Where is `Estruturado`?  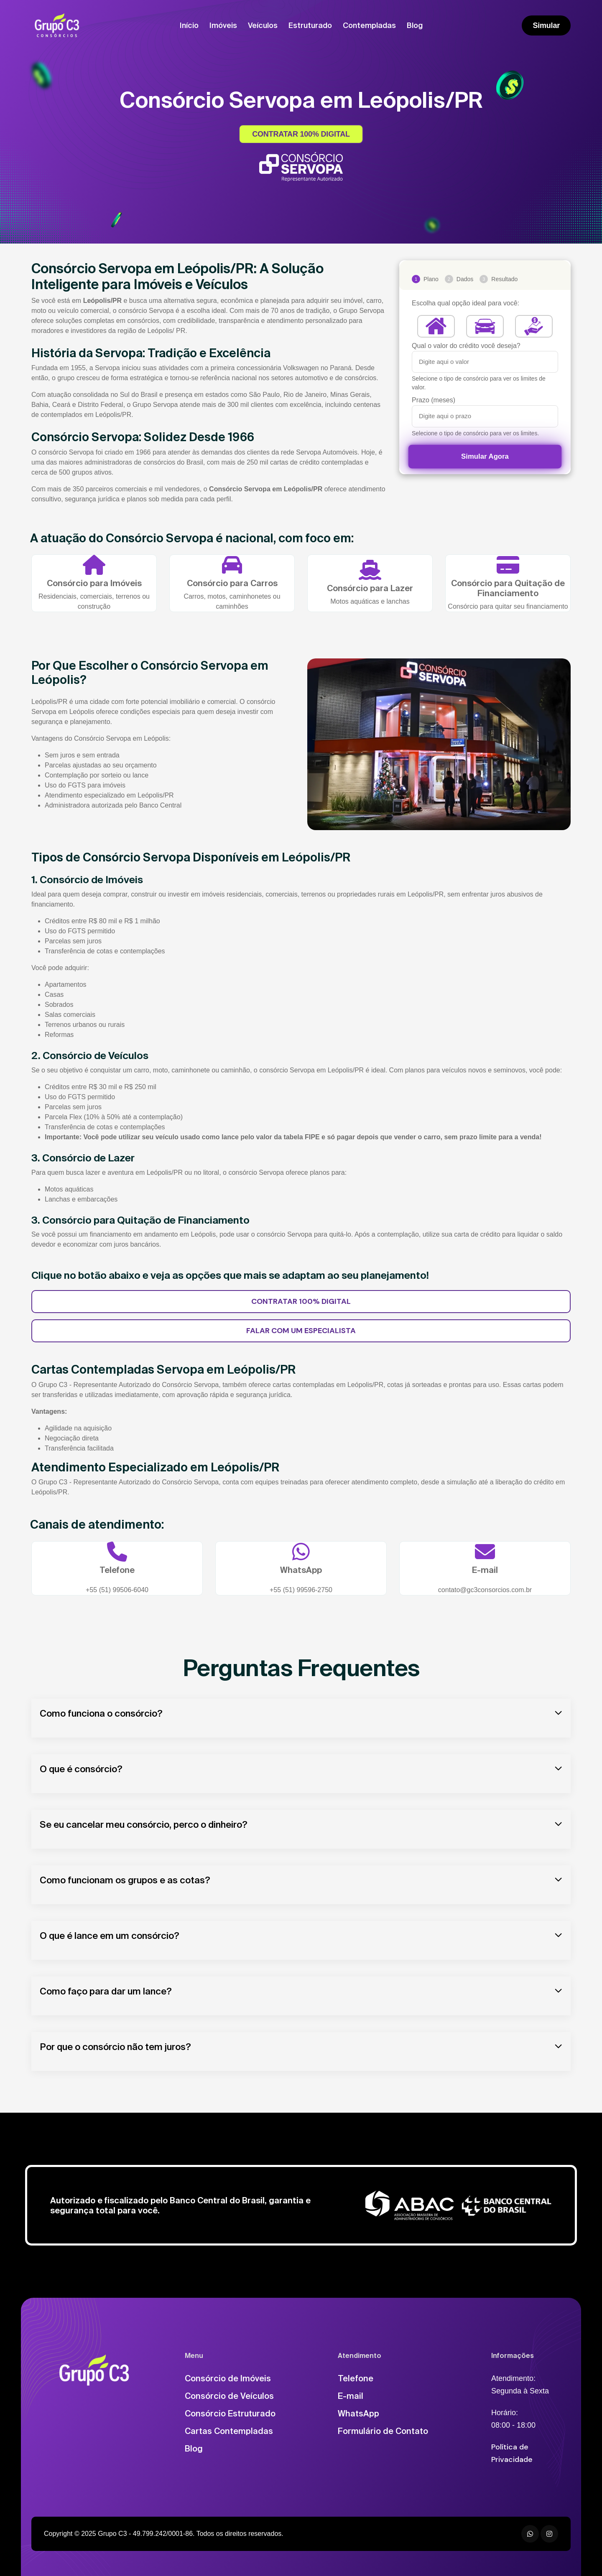 Estruturado is located at coordinates (310, 25).